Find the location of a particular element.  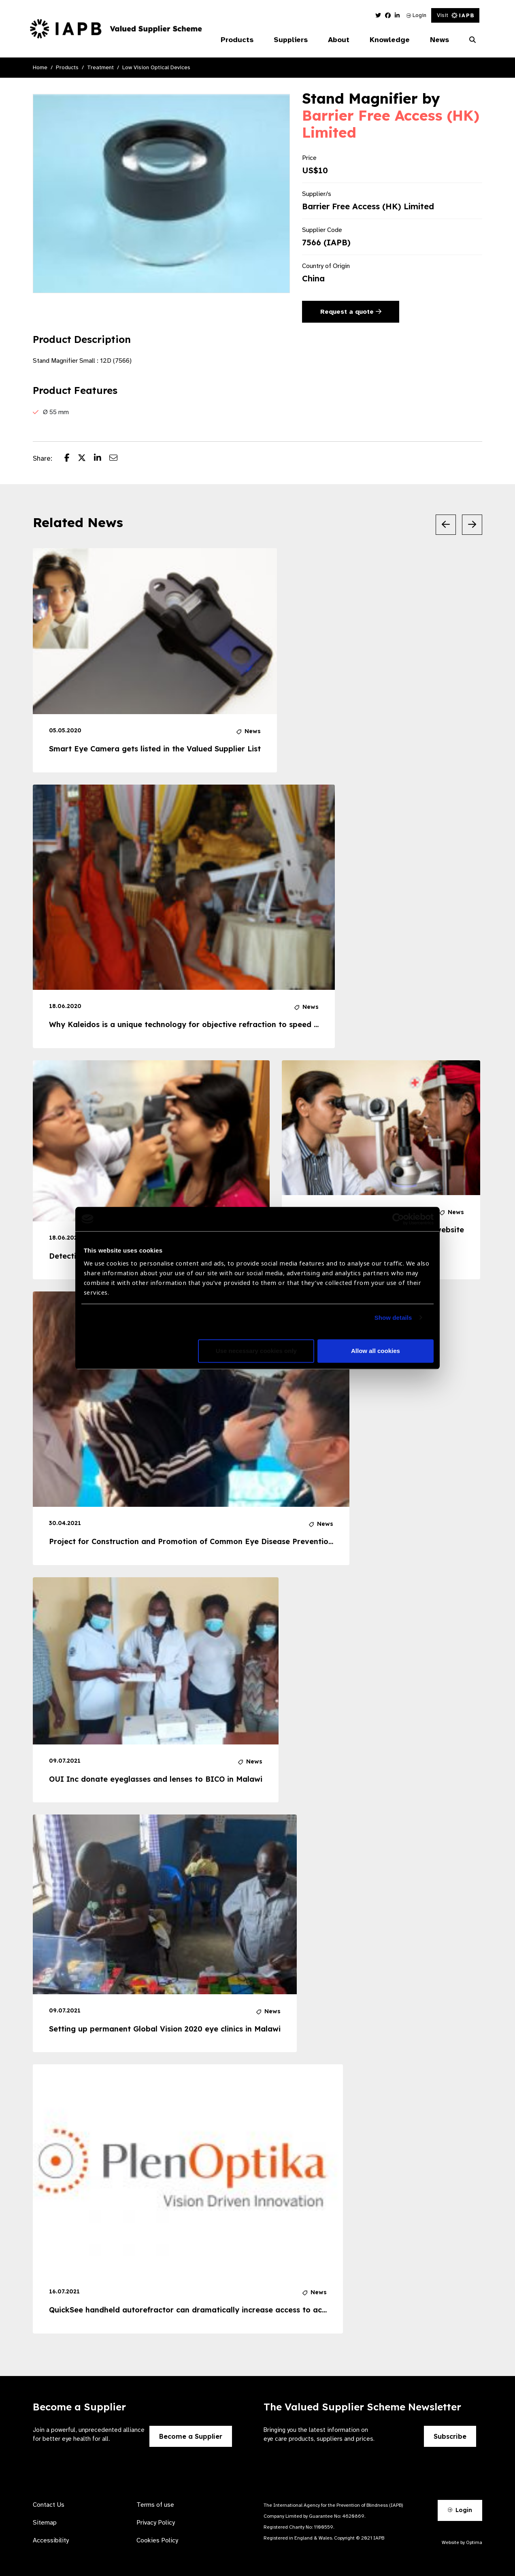

[Previous Slide] is located at coordinates (446, 525).